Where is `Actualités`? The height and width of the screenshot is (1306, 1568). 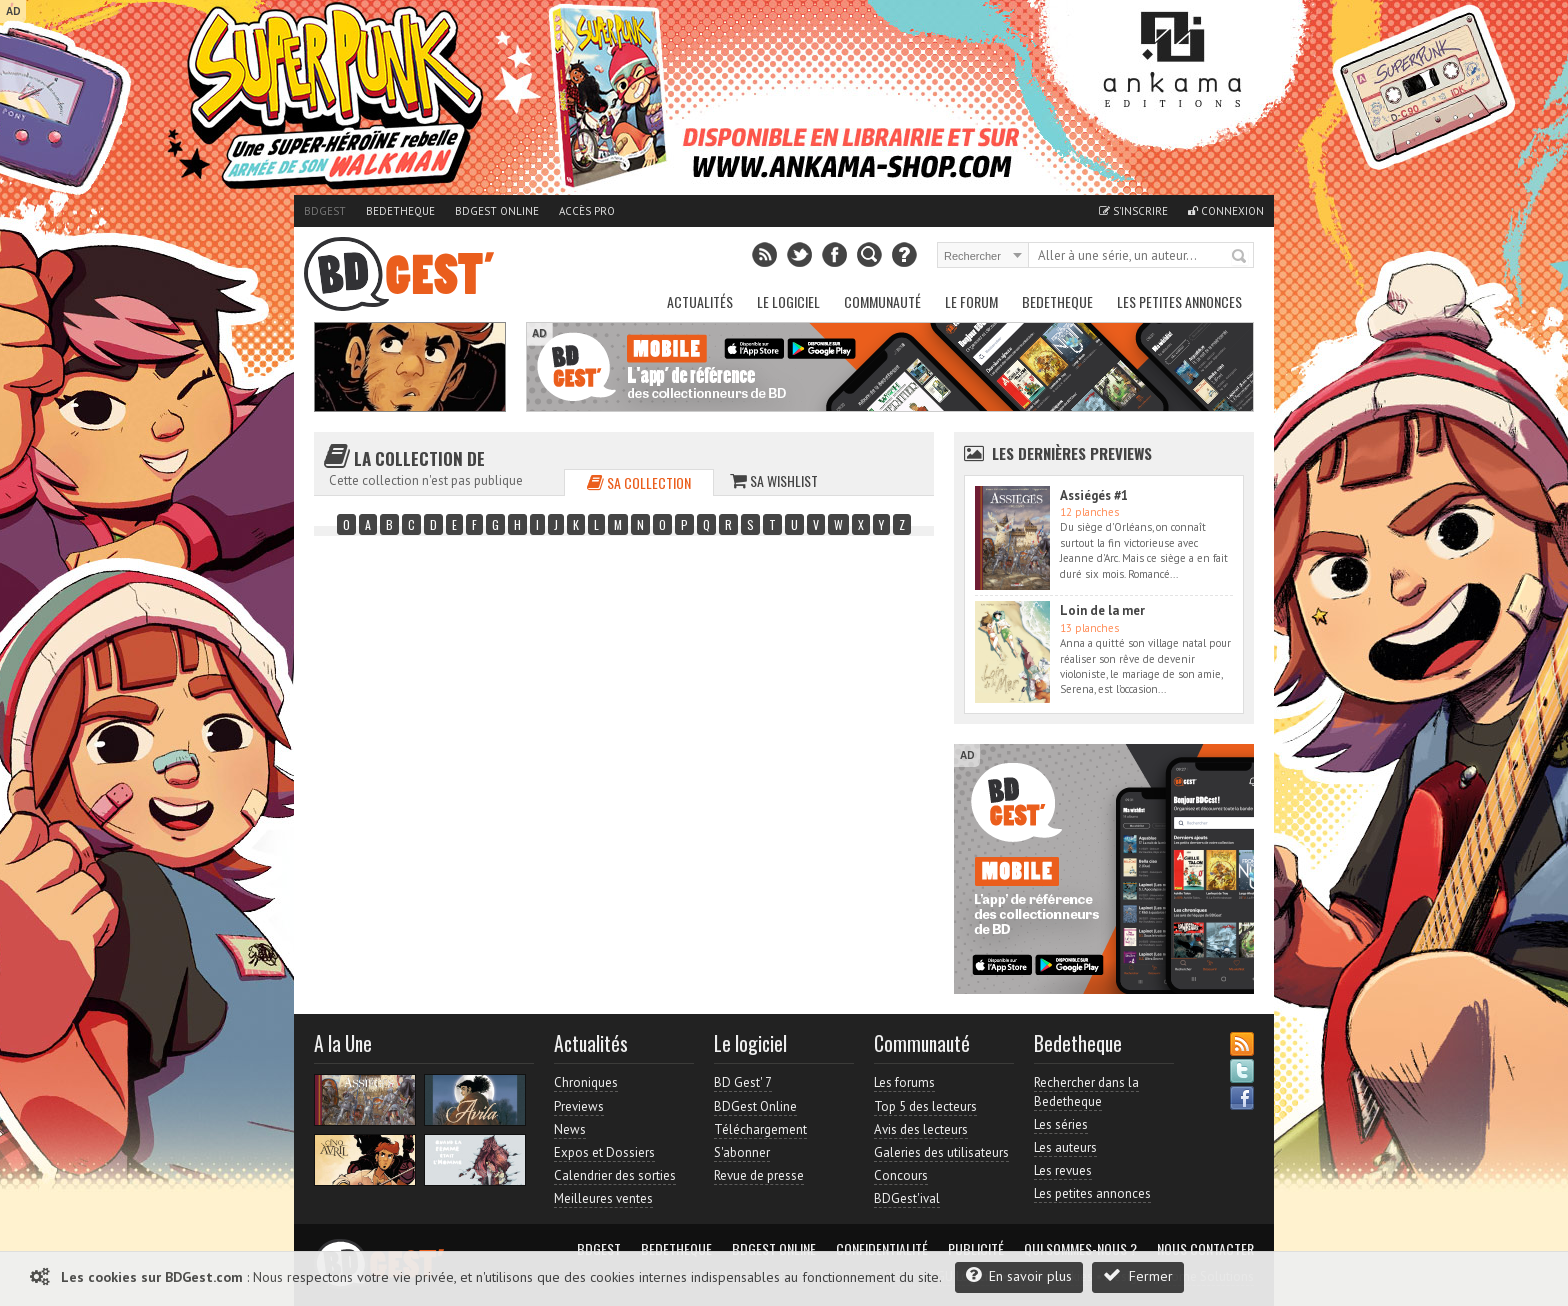
Actualités is located at coordinates (700, 301).